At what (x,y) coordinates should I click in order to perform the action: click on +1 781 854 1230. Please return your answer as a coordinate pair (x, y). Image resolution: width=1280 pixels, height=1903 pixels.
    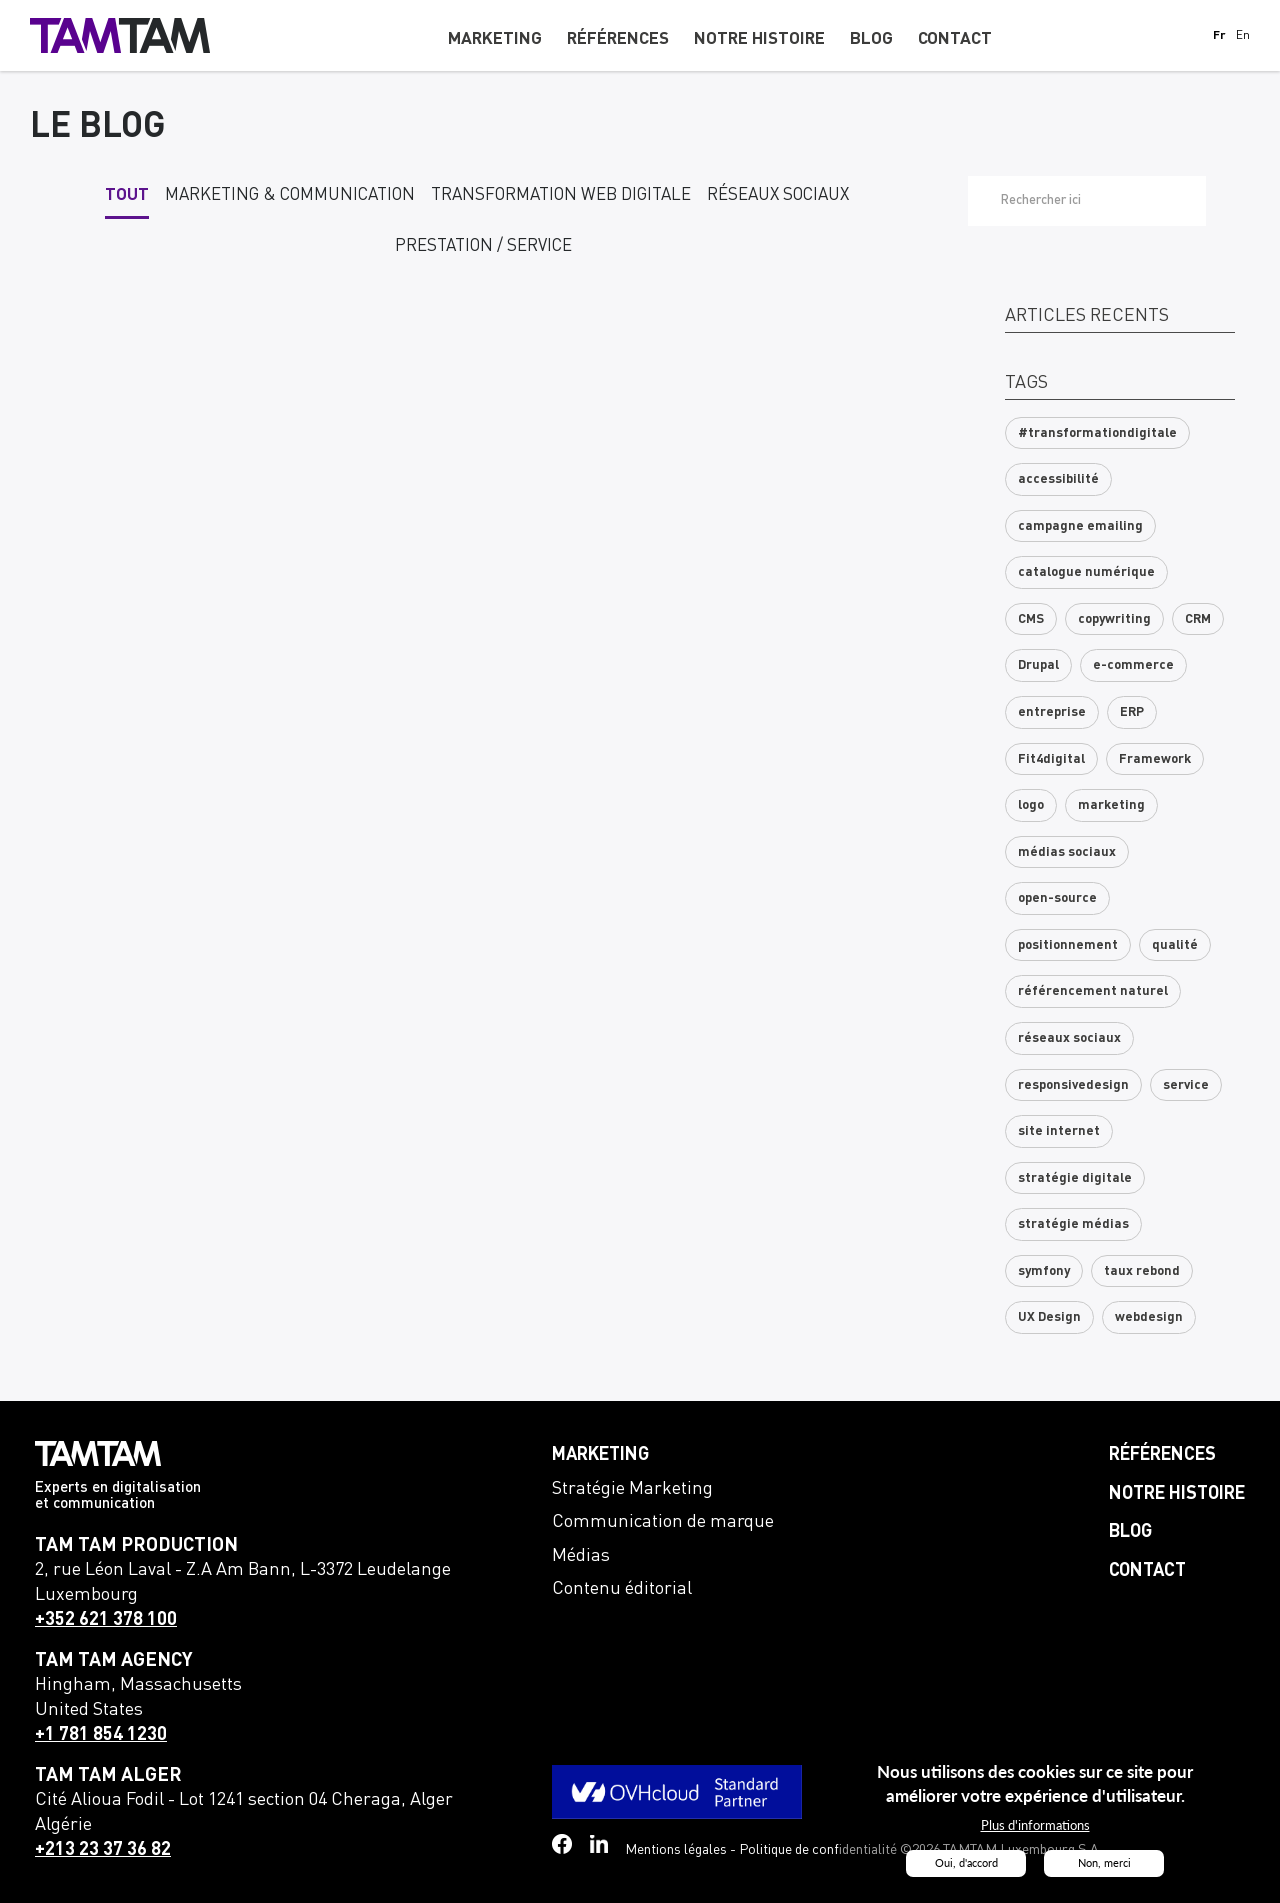
    Looking at the image, I should click on (101, 1735).